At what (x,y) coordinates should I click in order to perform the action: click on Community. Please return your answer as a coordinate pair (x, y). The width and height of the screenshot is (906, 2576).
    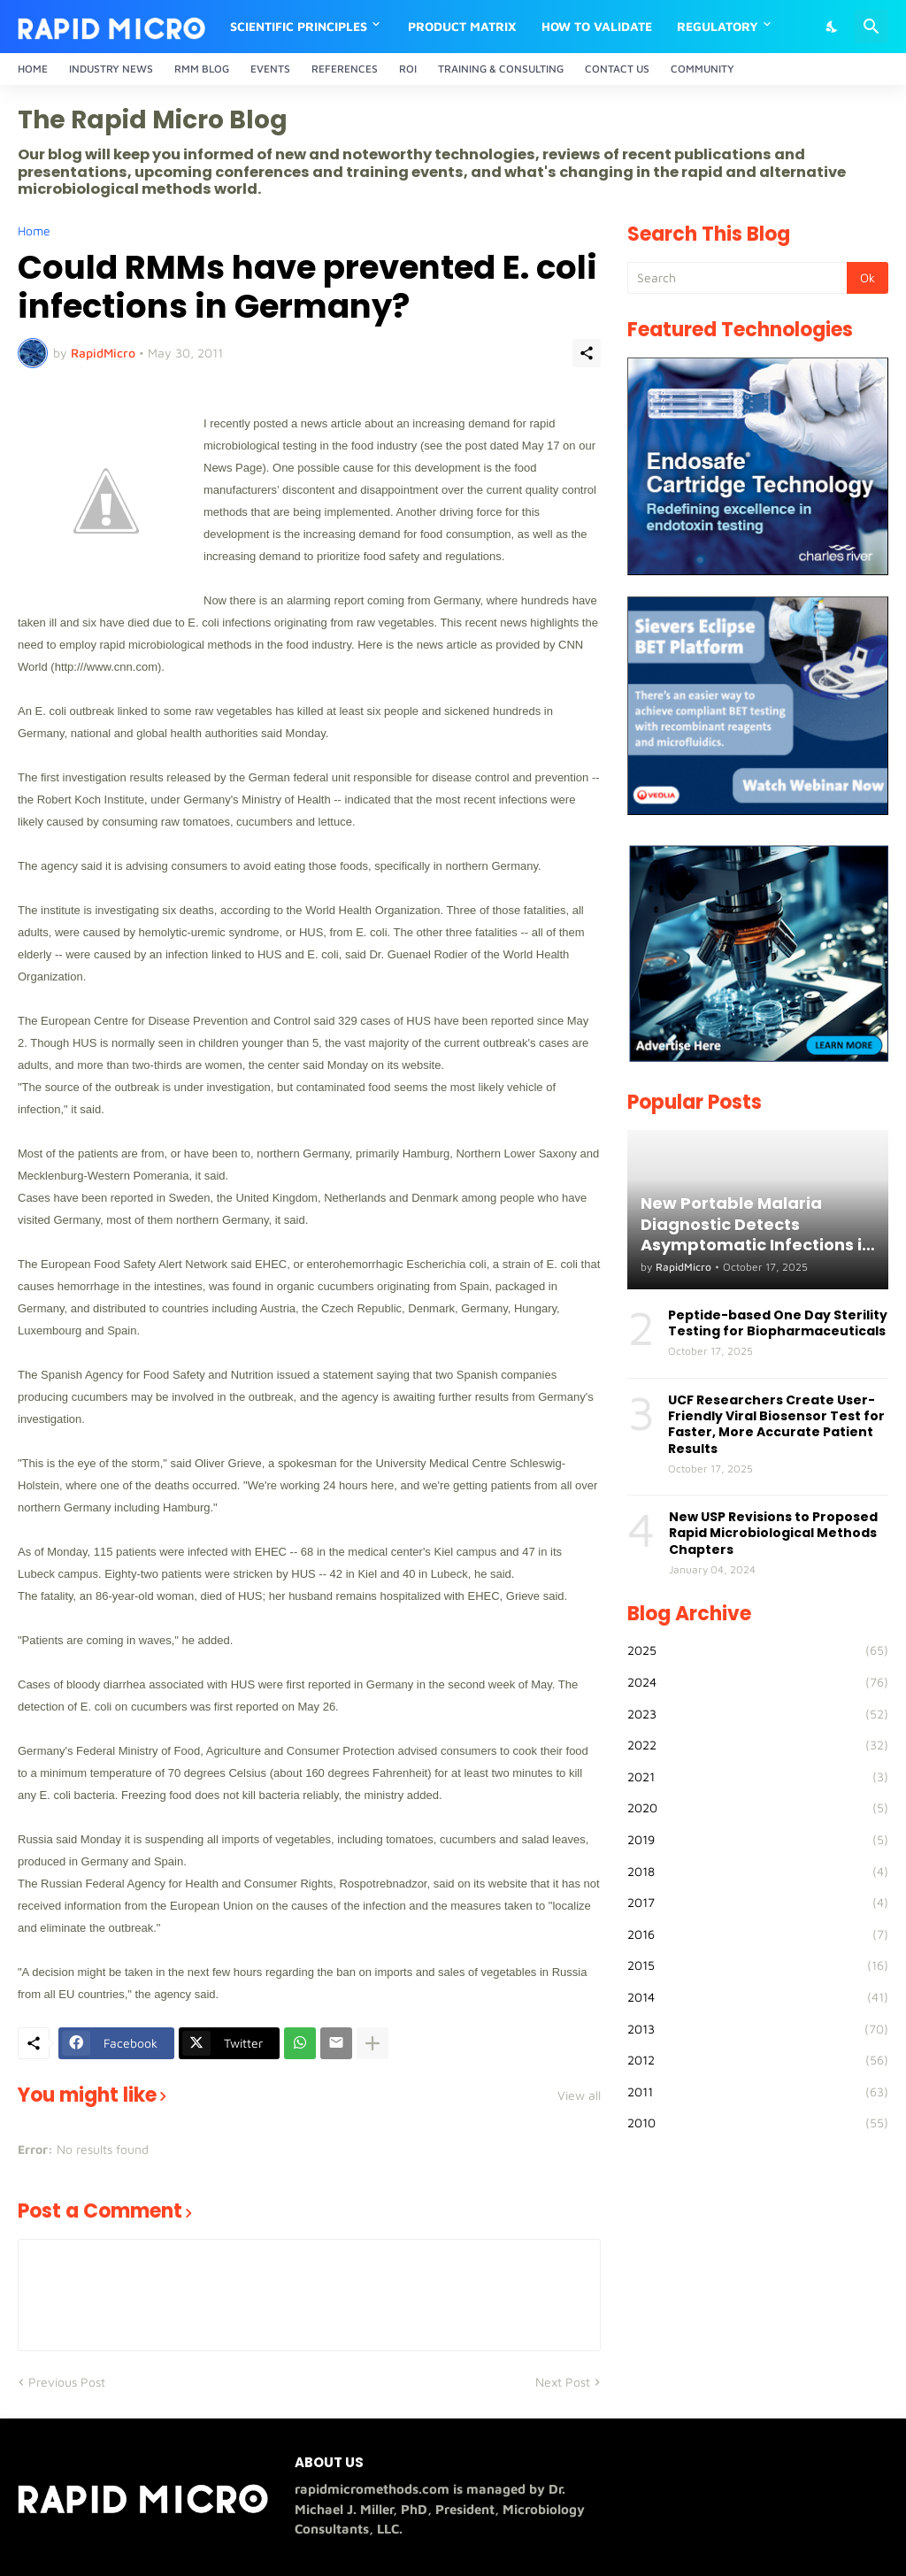
    Looking at the image, I should click on (702, 68).